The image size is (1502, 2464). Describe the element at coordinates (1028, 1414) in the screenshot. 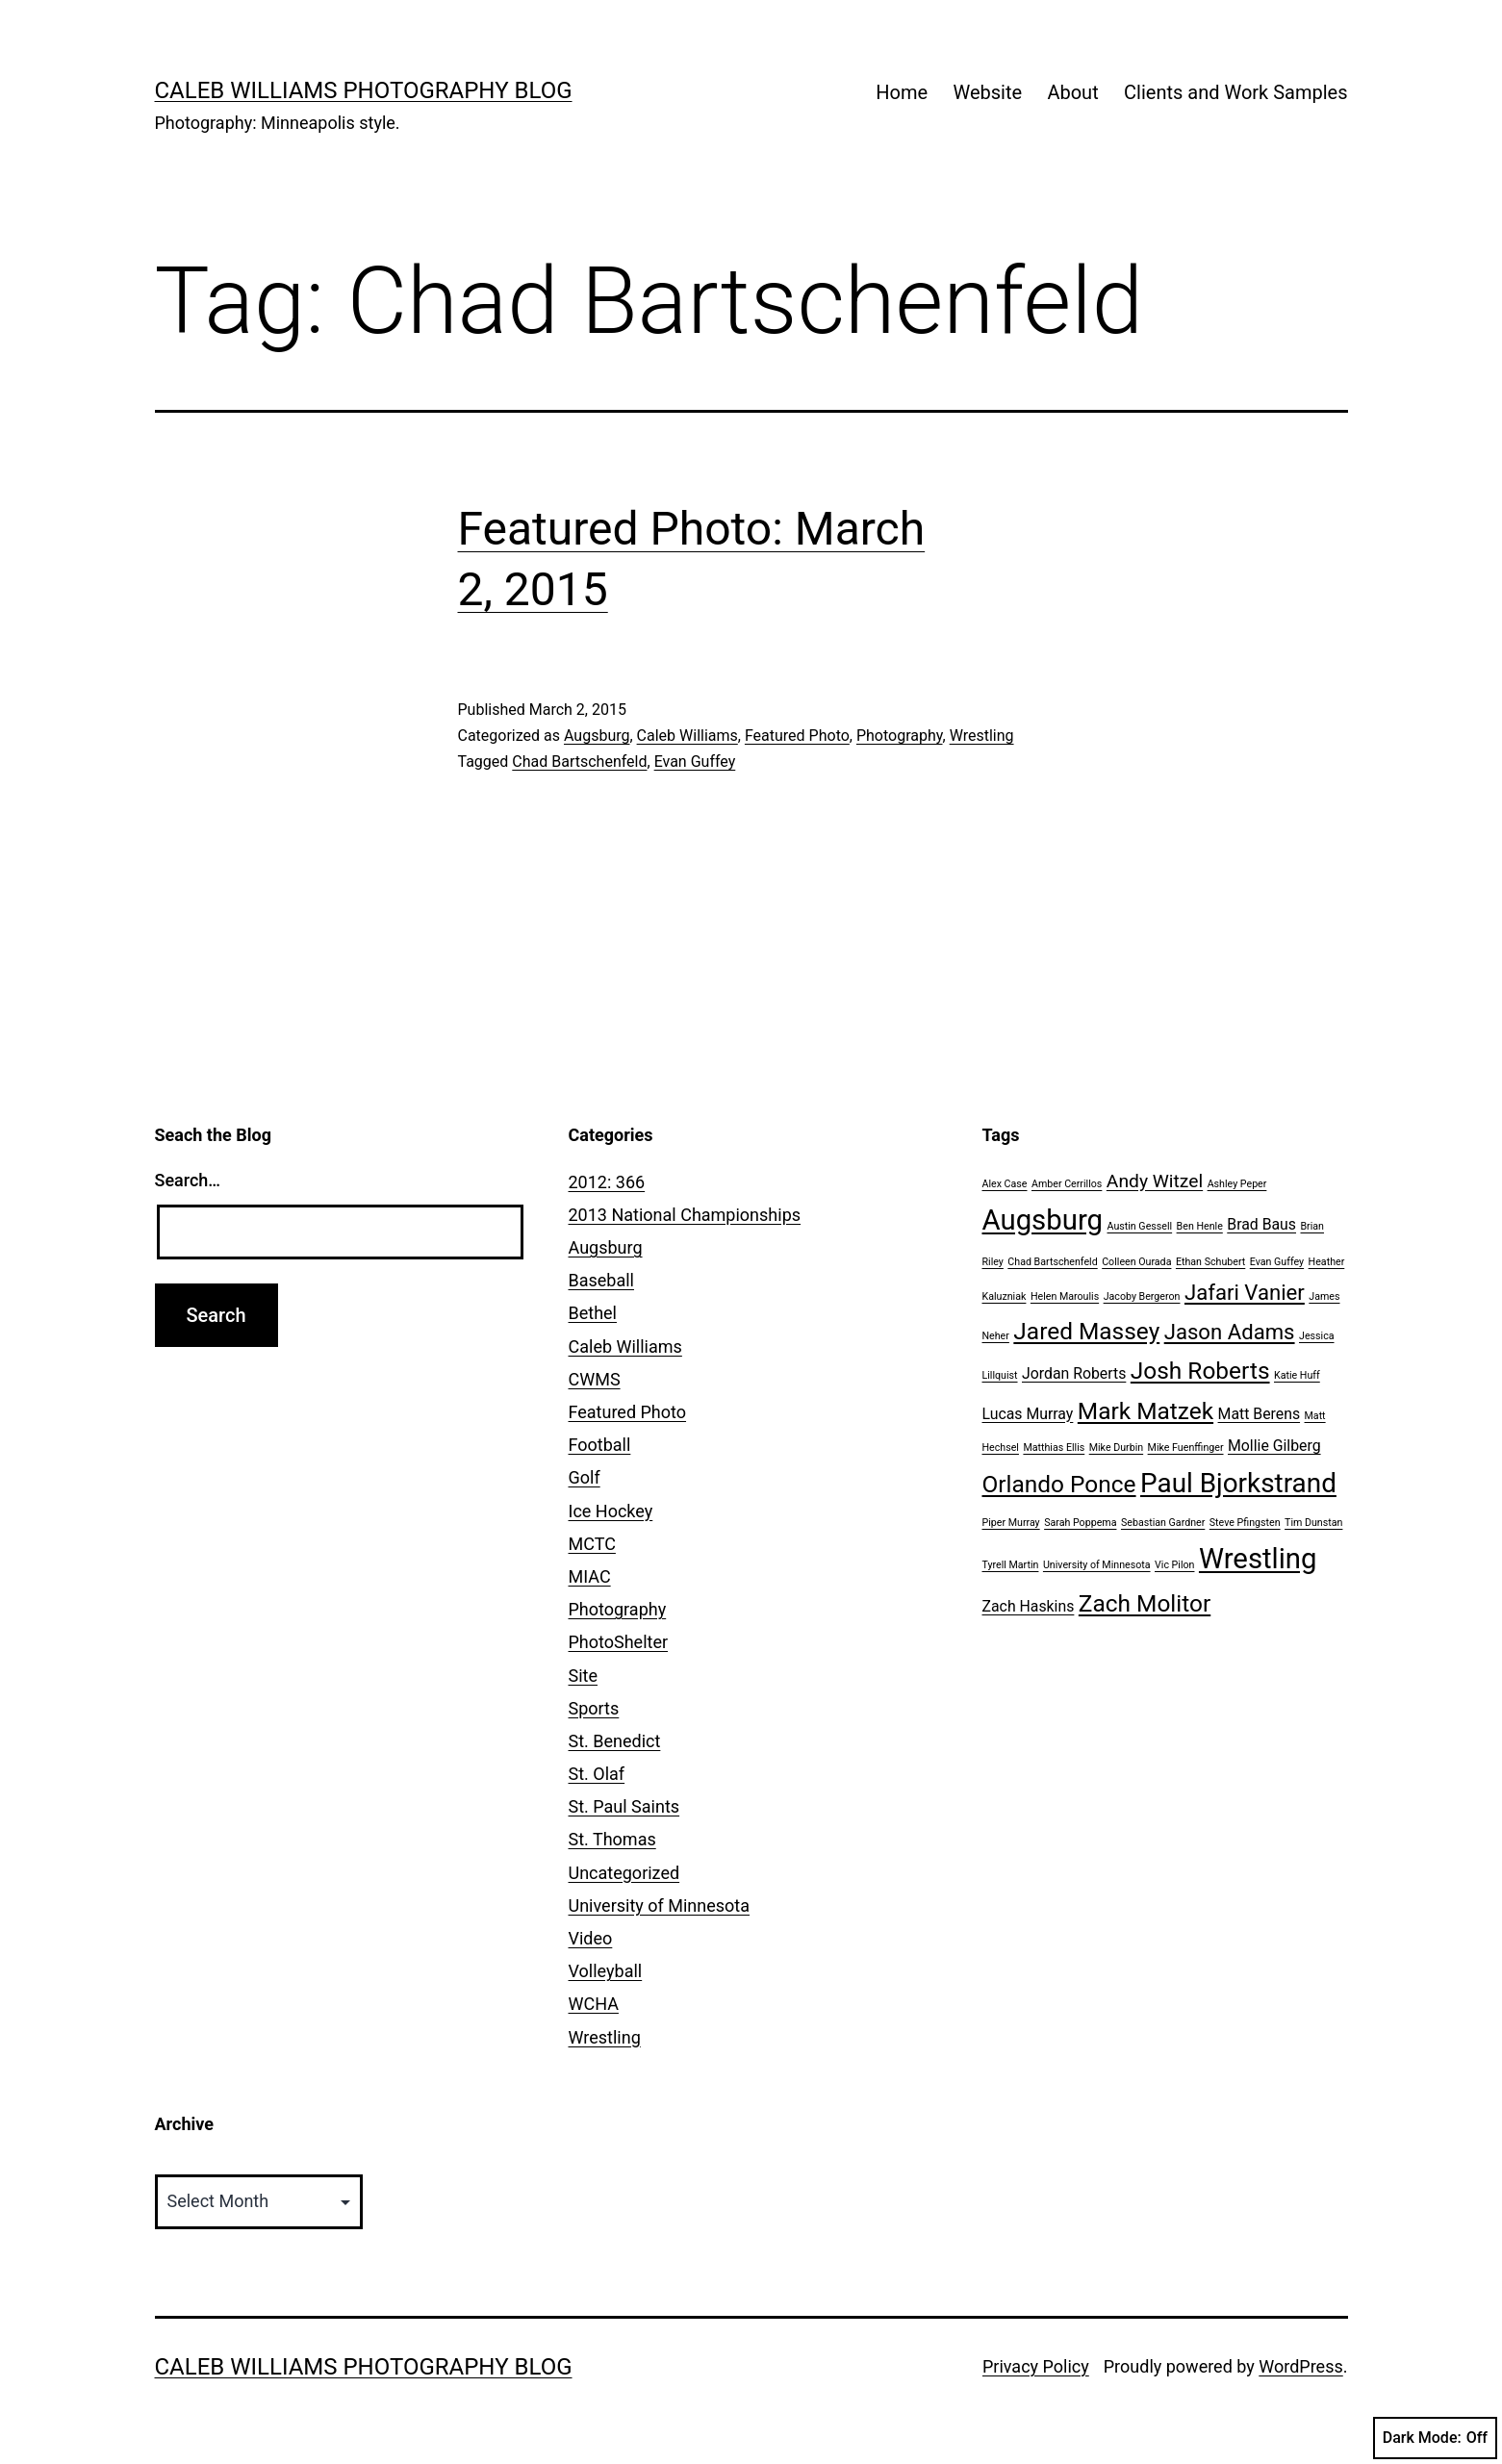

I see `Lucas Murray [Lucas Murray (2 items)]` at that location.